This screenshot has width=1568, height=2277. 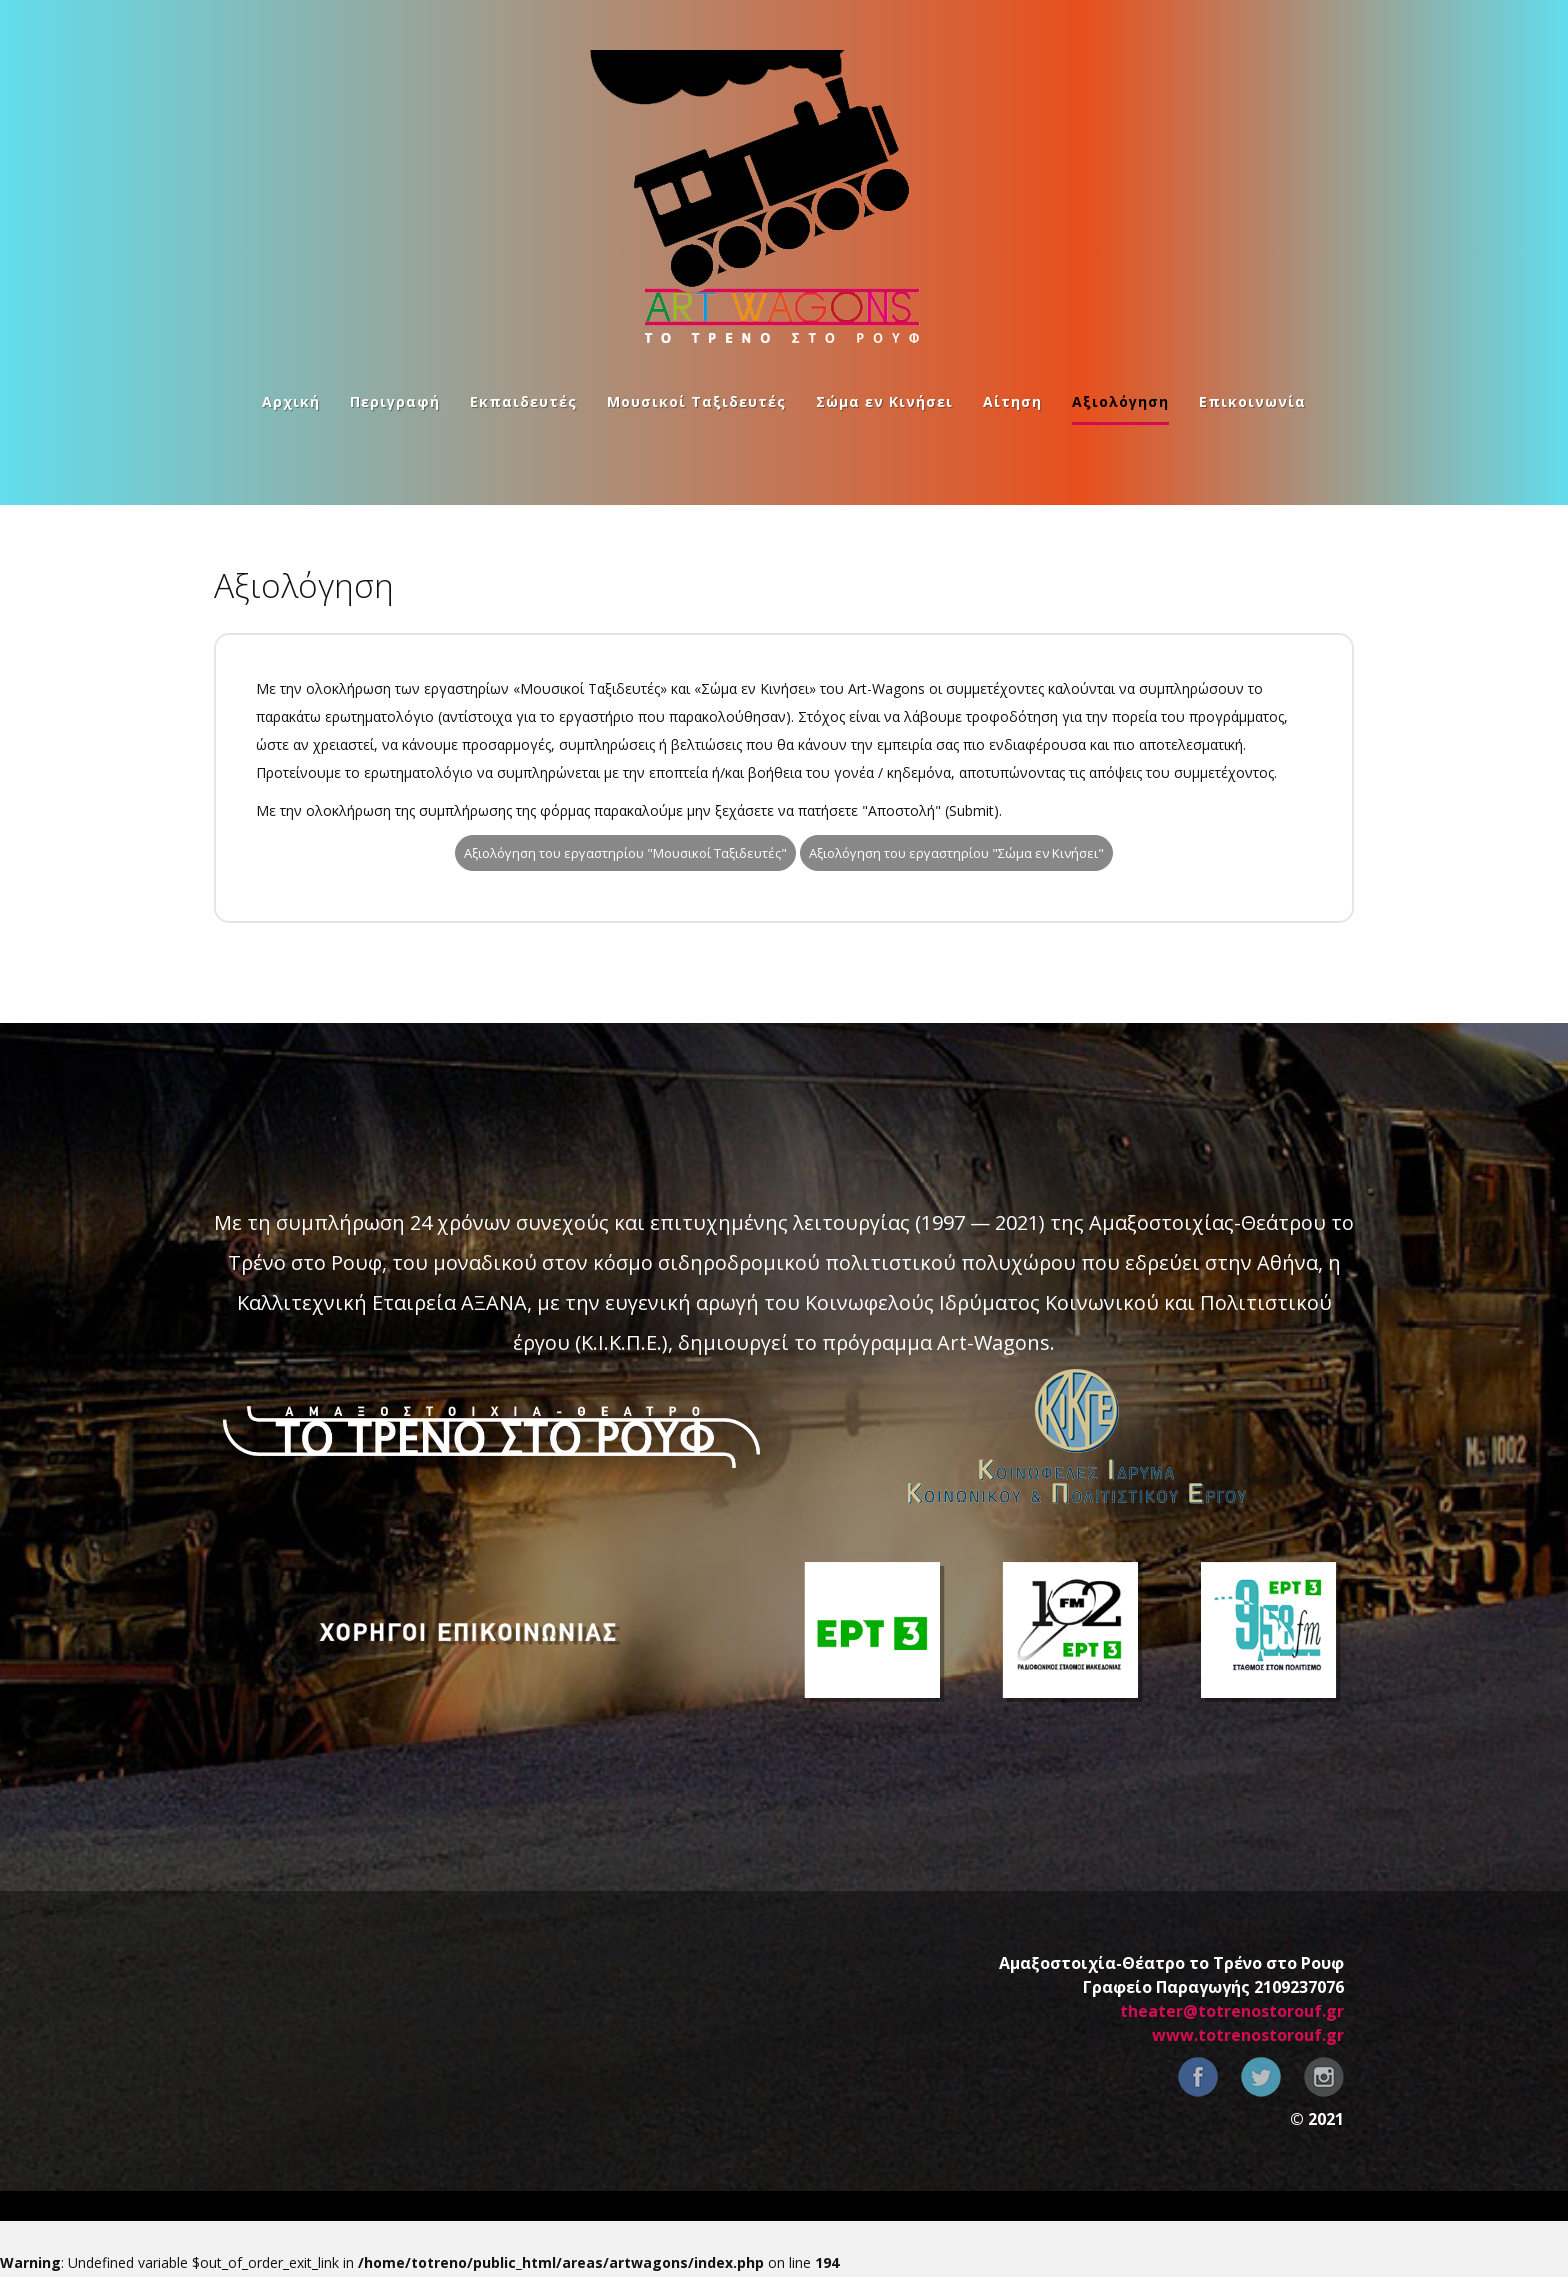 I want to click on theater@totrenostorouf.gr, so click(x=1232, y=2011).